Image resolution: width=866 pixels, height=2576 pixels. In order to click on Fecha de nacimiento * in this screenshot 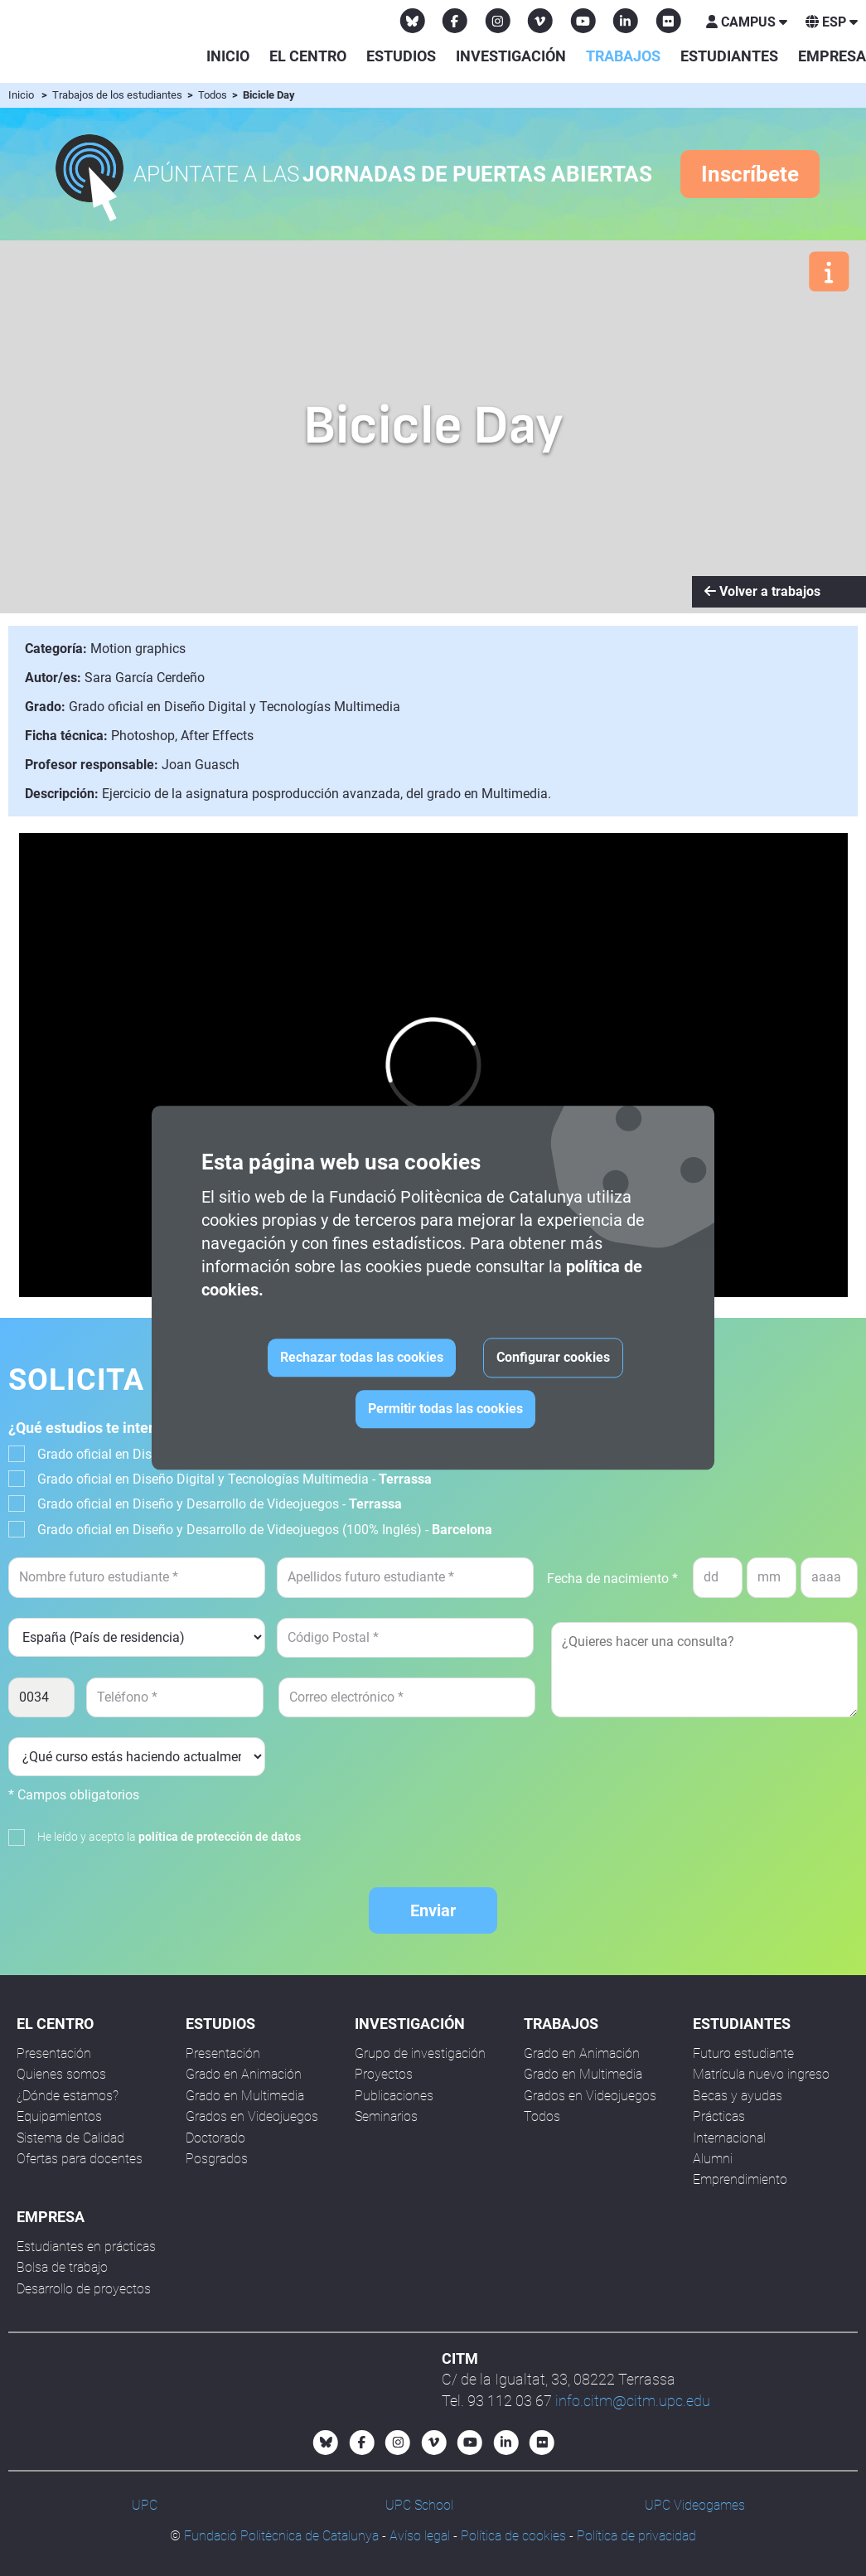, I will do `click(612, 1578)`.